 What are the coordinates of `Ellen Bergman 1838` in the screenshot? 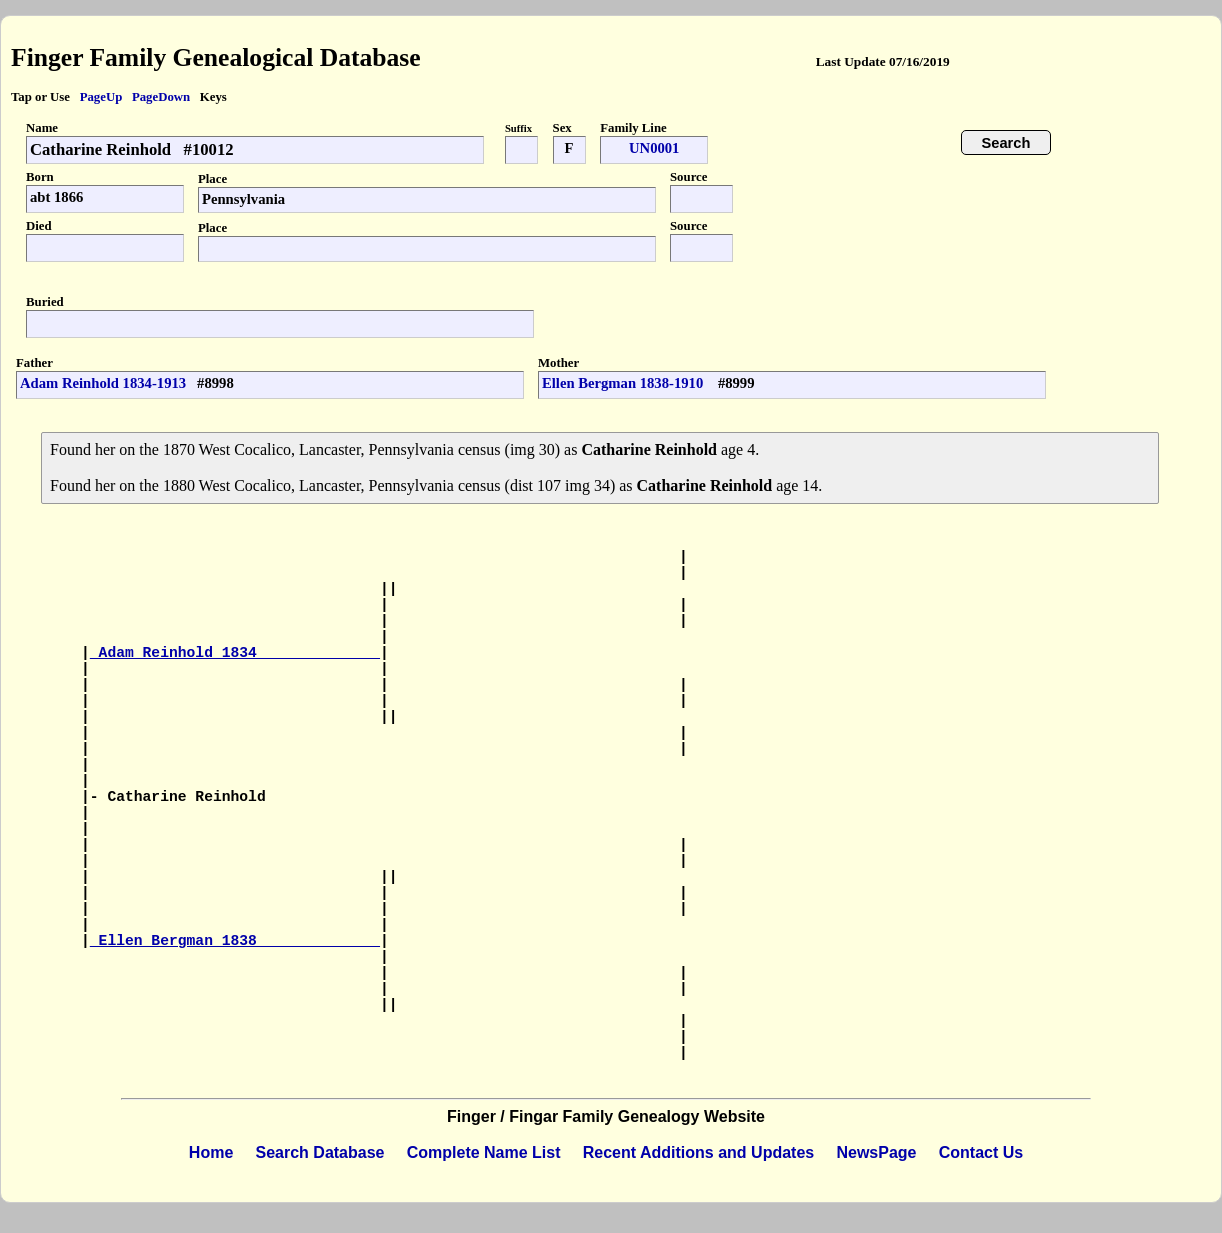 It's located at (235, 941).